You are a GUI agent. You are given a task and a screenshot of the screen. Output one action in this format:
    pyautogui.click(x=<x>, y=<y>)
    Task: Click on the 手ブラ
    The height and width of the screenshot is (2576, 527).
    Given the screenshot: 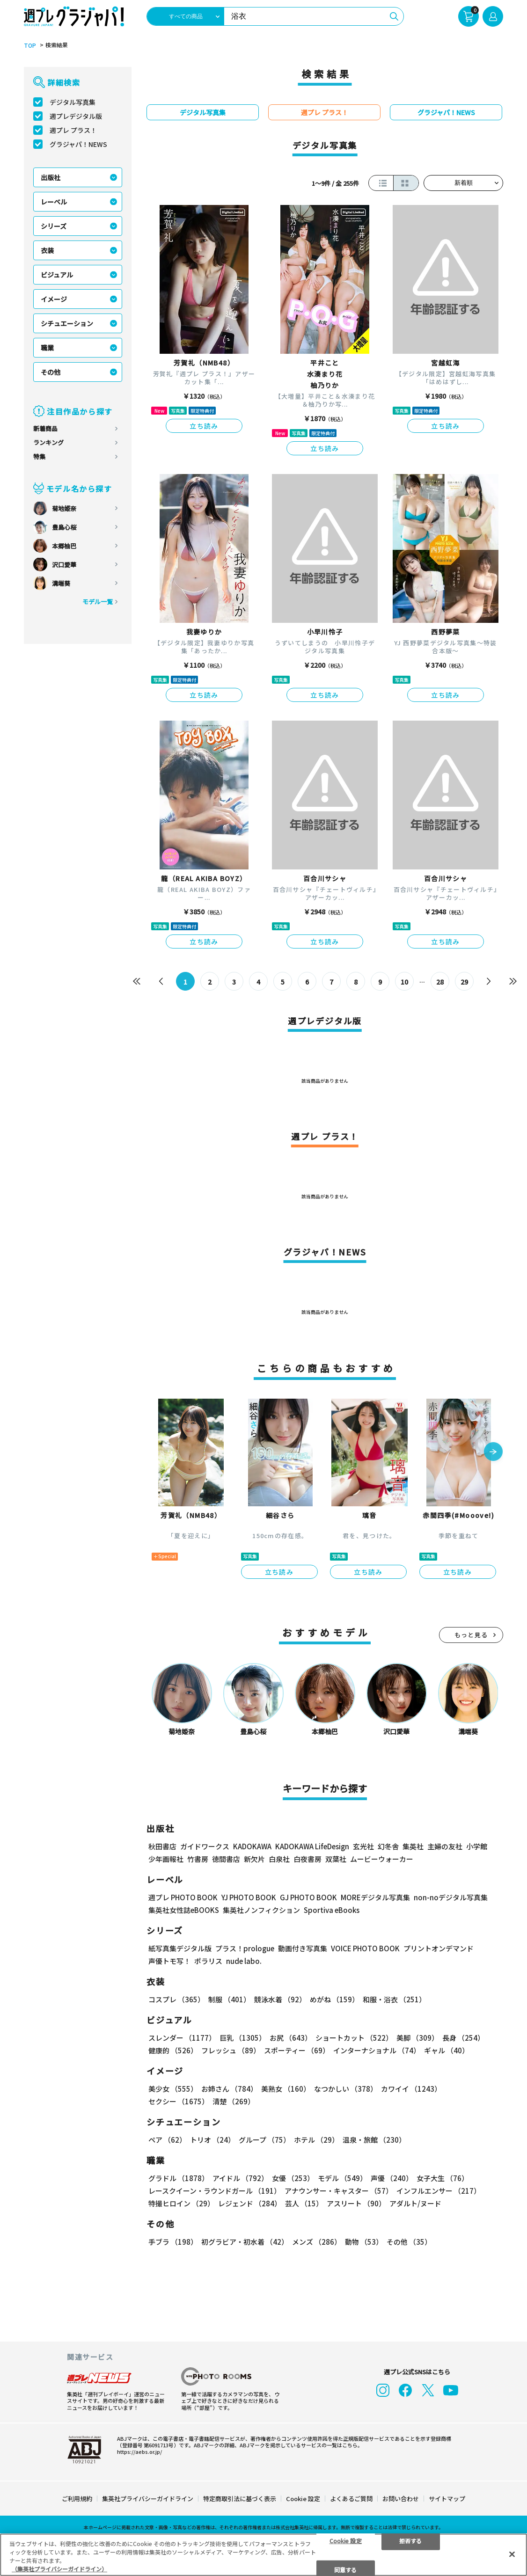 What is the action you would take?
    pyautogui.click(x=173, y=2242)
    